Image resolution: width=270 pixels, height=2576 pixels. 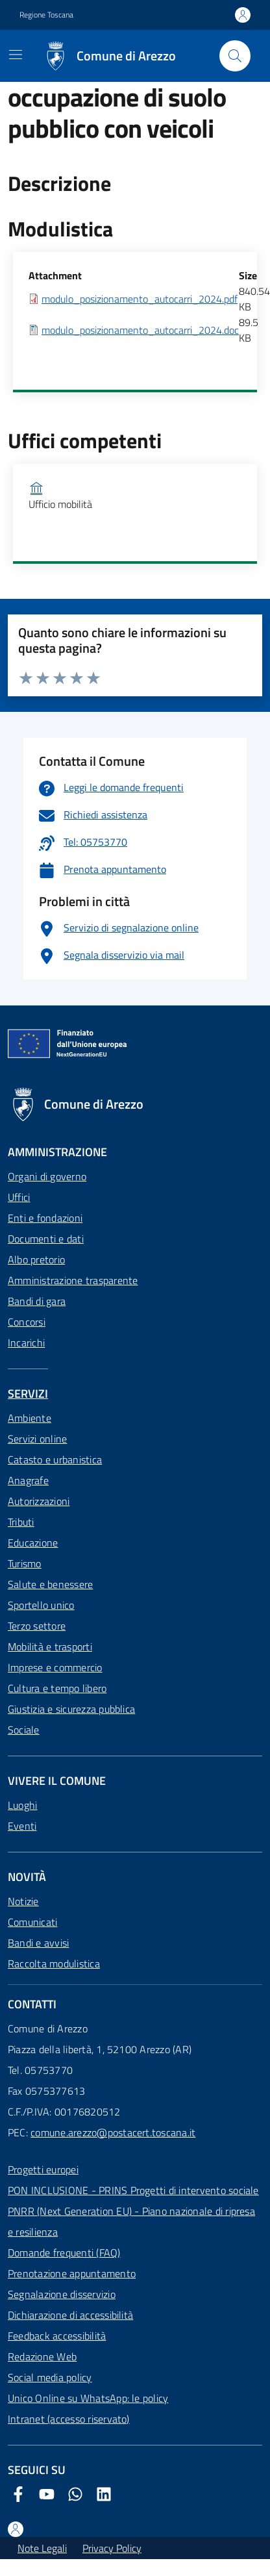 I want to click on Regione Toscana [Vai al portale Regione Toscana - link esterno - apertura nuova scheda], so click(x=46, y=15).